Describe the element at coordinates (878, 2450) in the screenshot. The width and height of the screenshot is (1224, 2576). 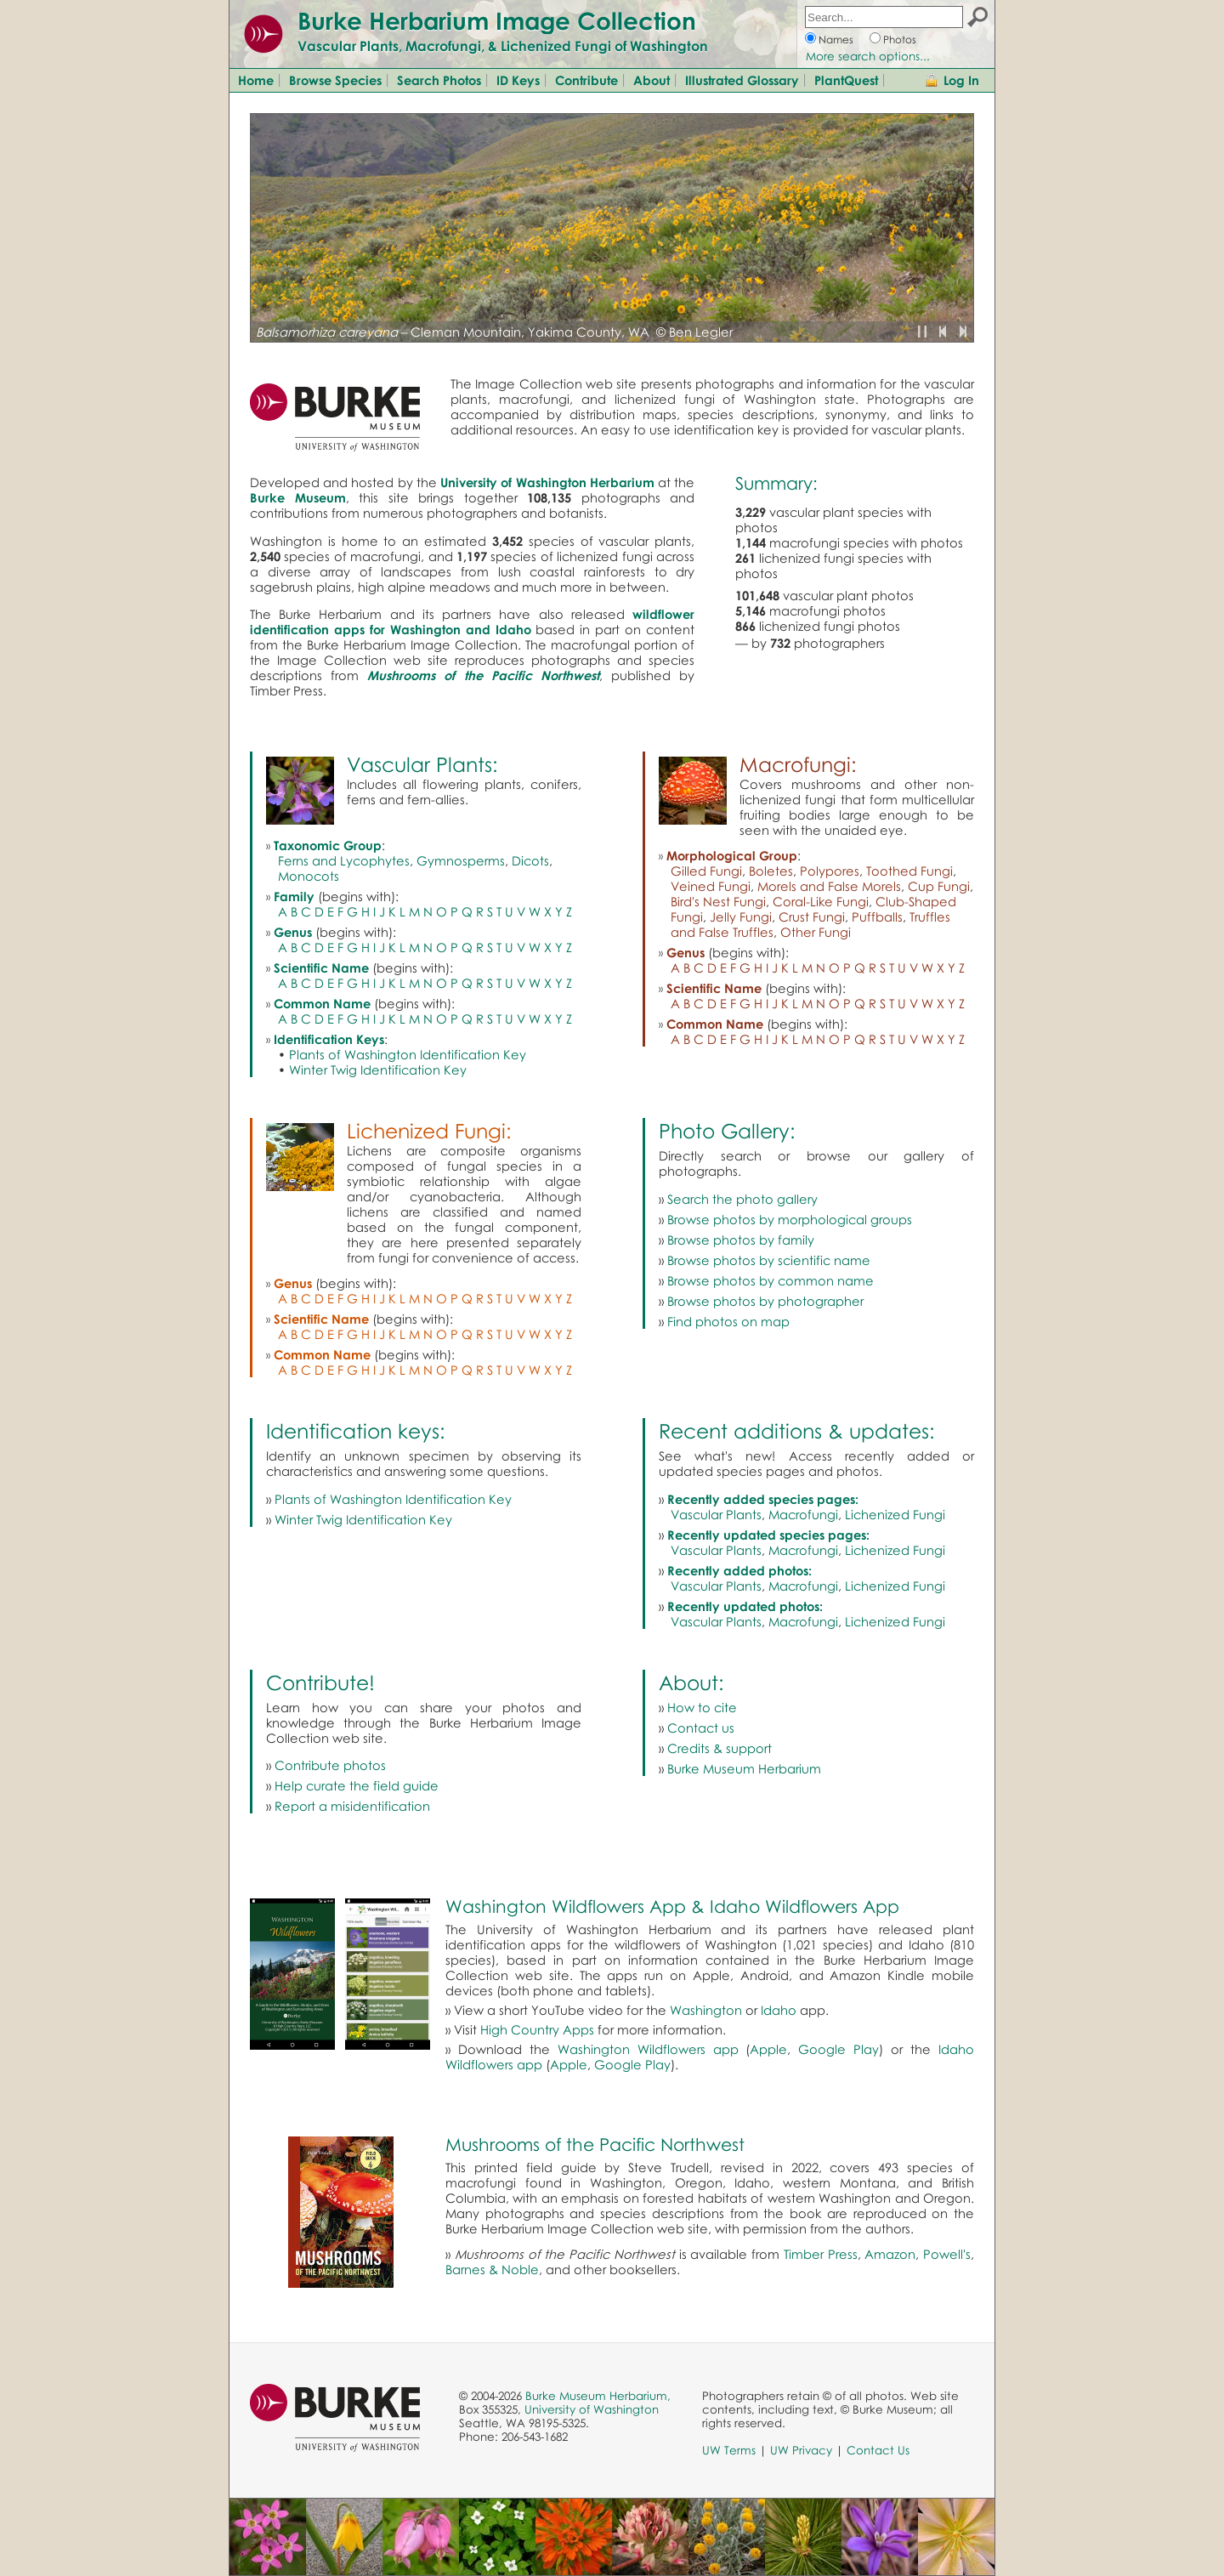
I see `Contact Us` at that location.